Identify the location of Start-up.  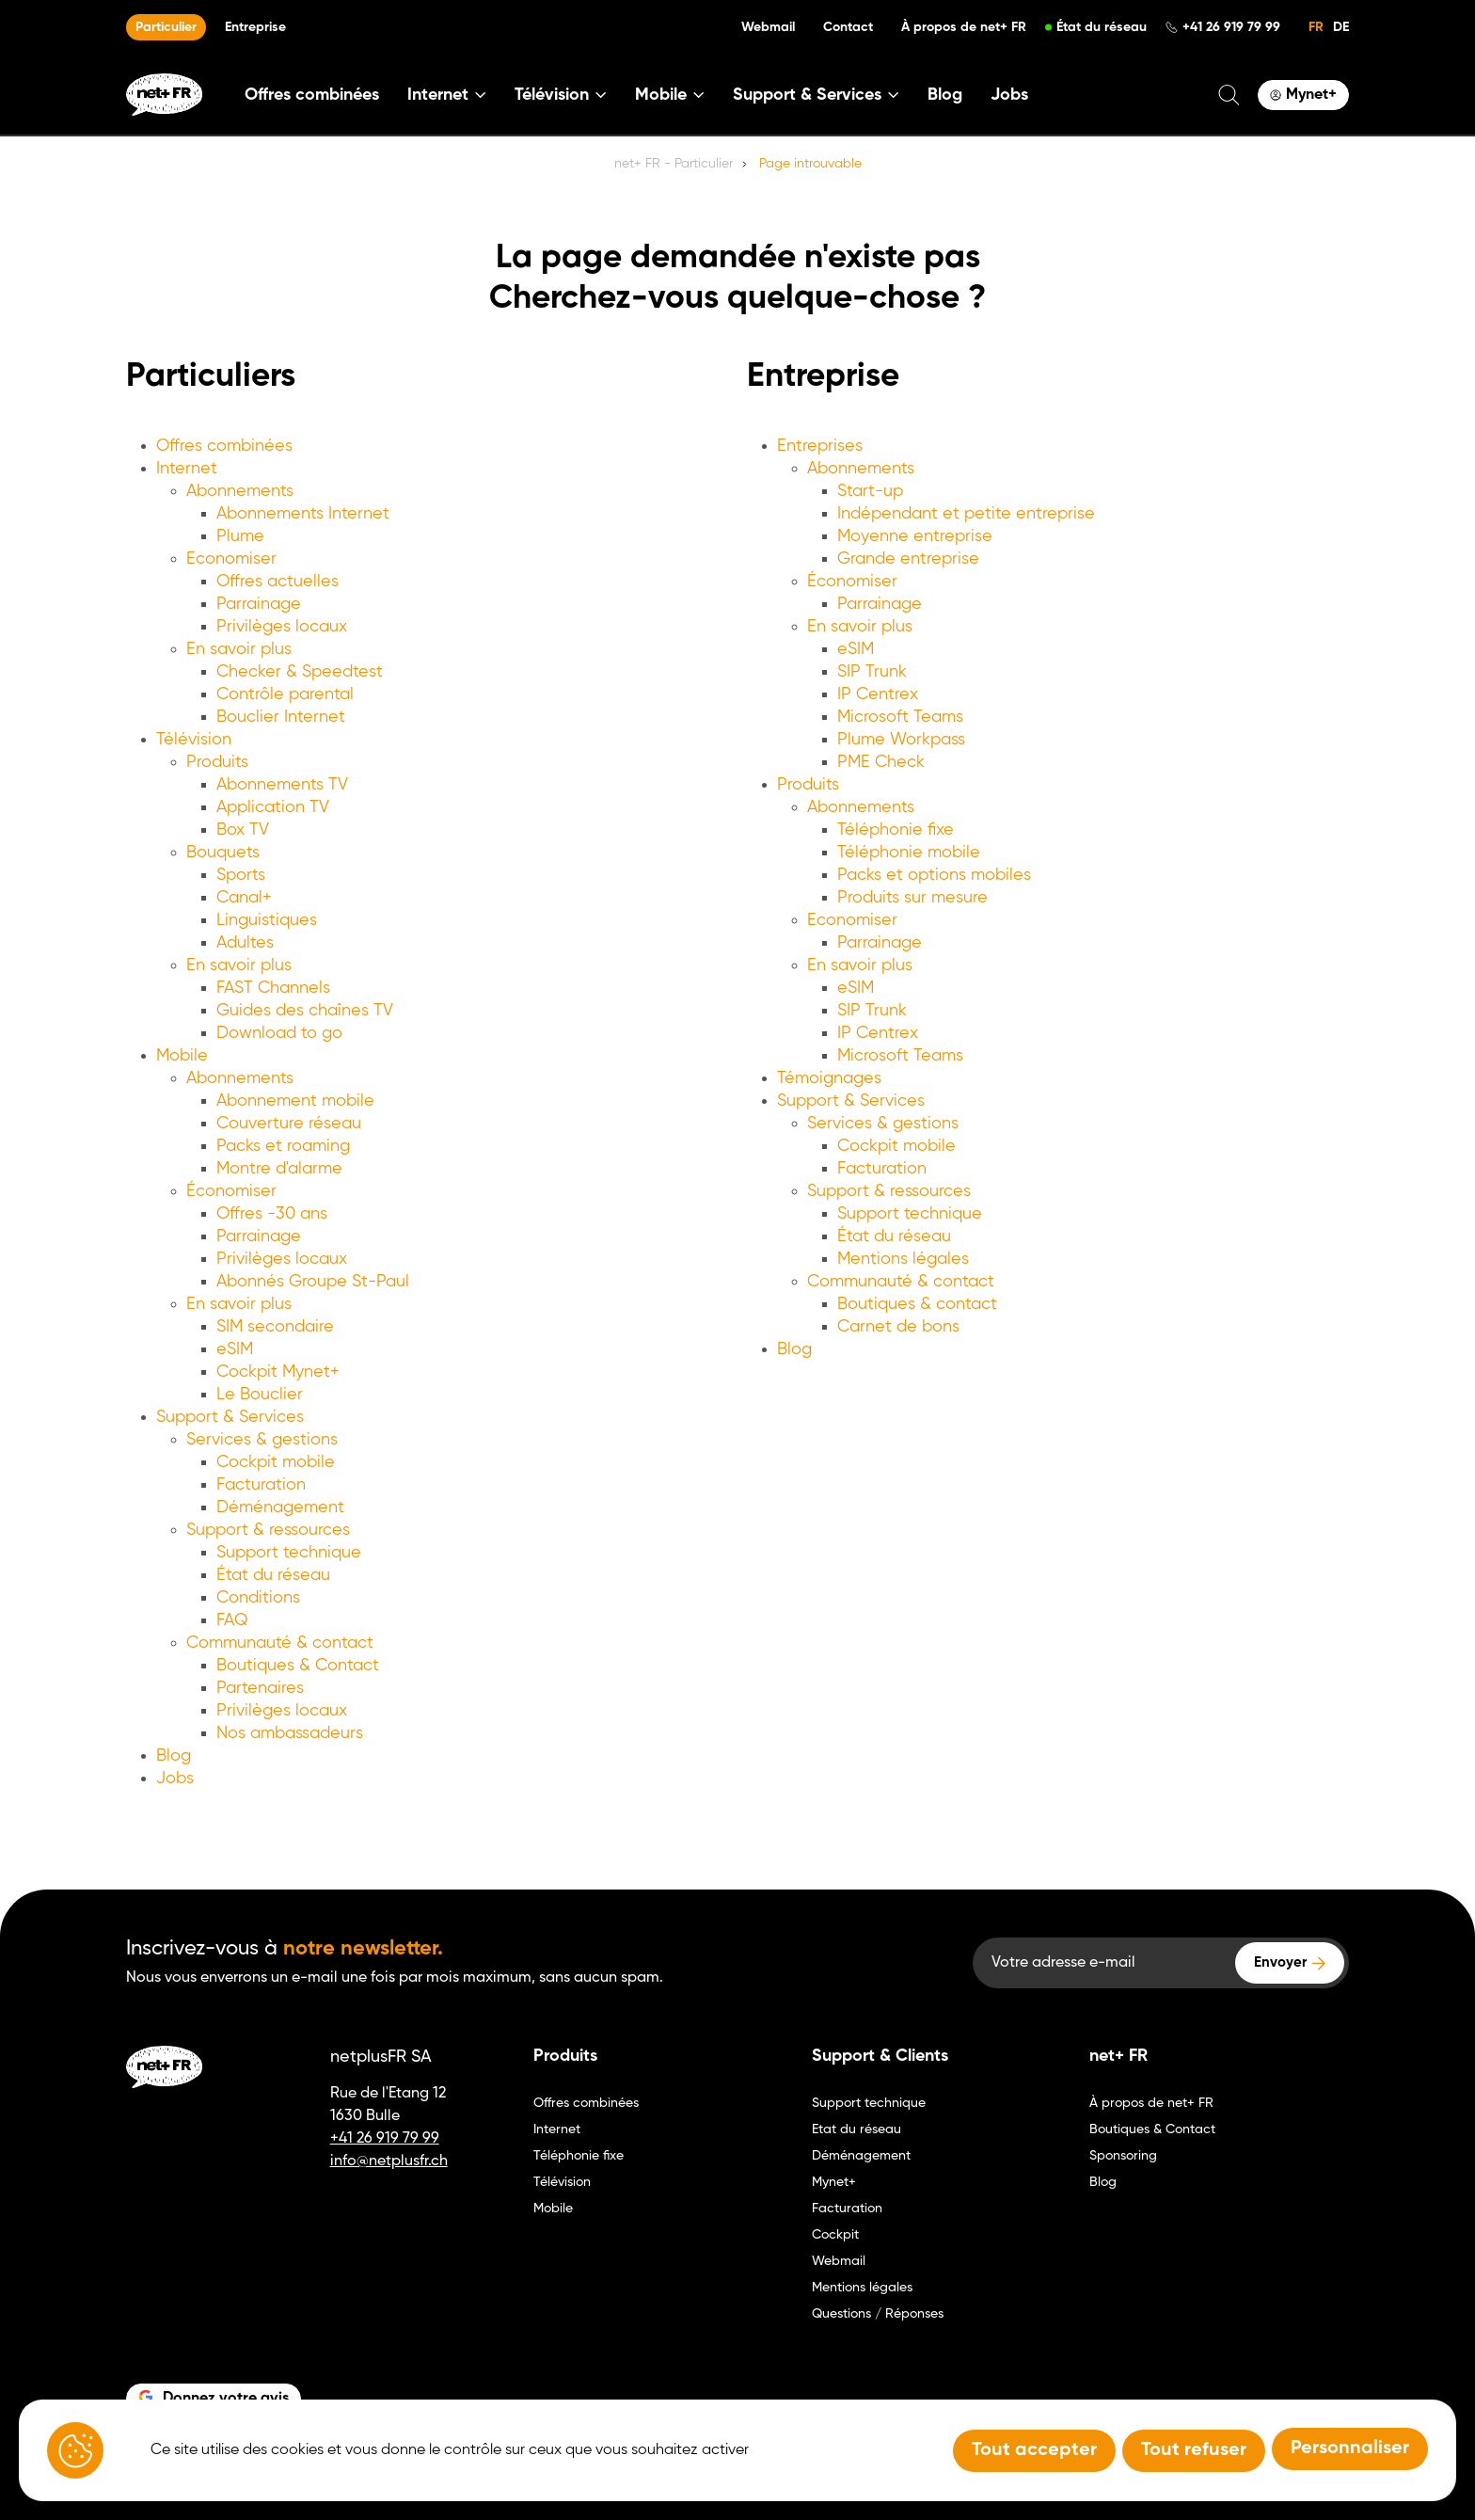
(870, 491).